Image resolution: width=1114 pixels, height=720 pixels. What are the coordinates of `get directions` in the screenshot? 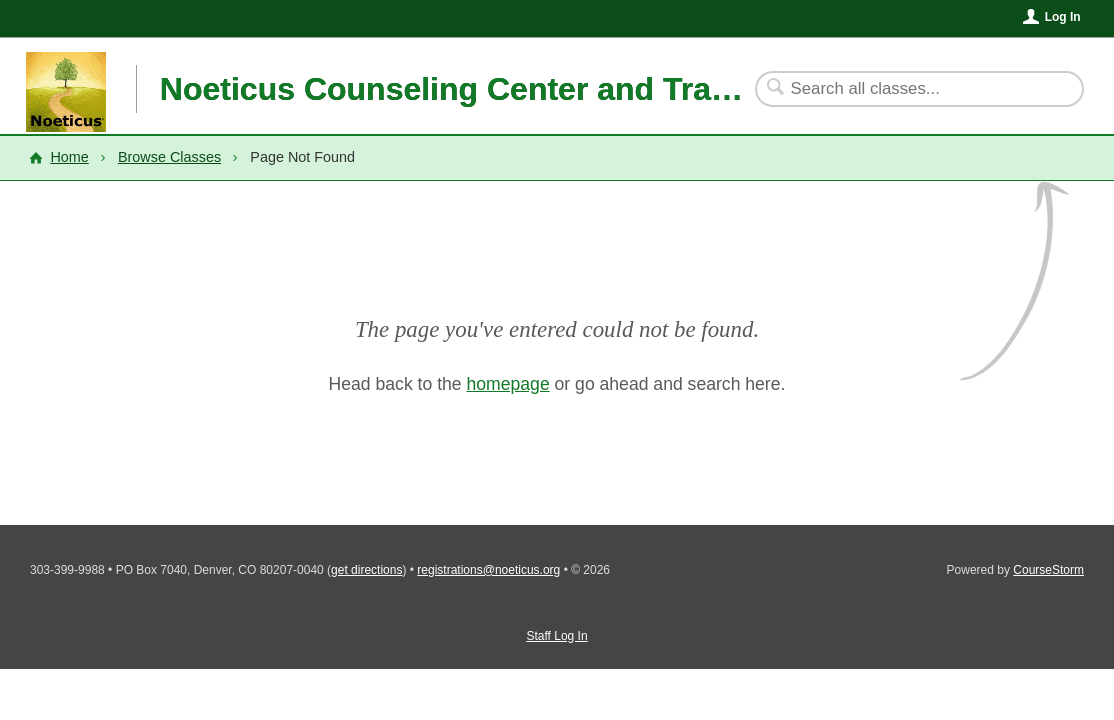 It's located at (366, 570).